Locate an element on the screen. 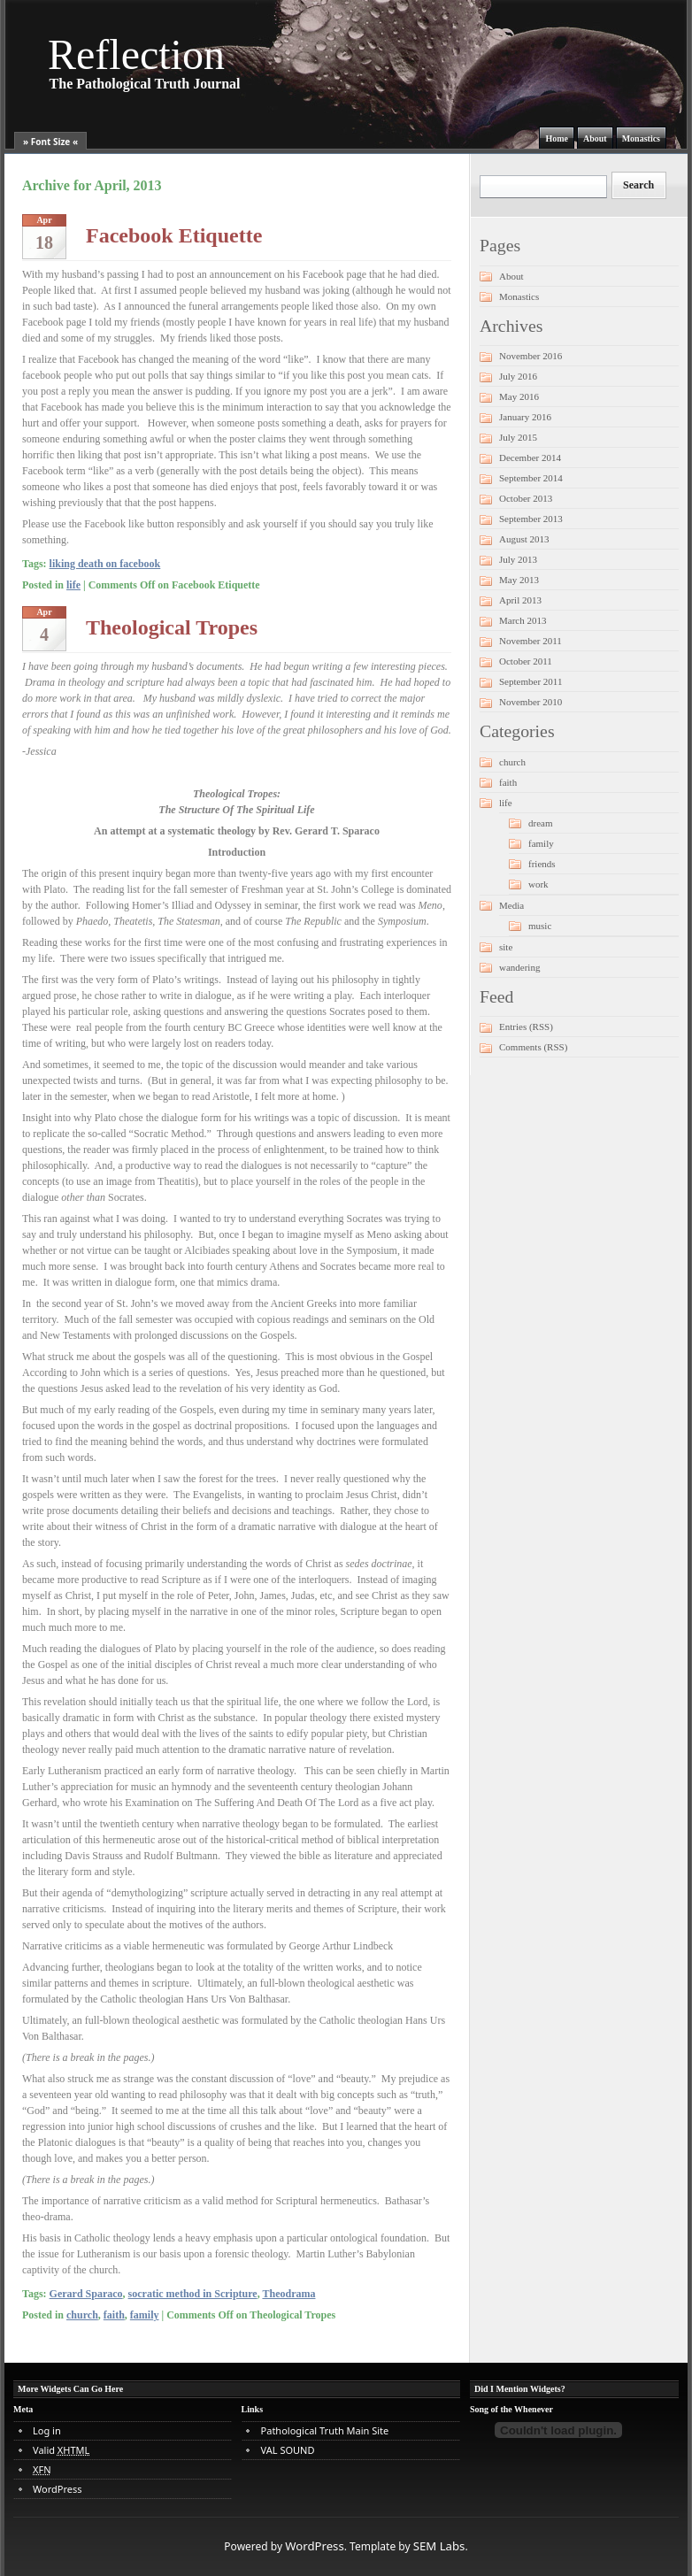  Gerard Sparaco is located at coordinates (86, 2294).